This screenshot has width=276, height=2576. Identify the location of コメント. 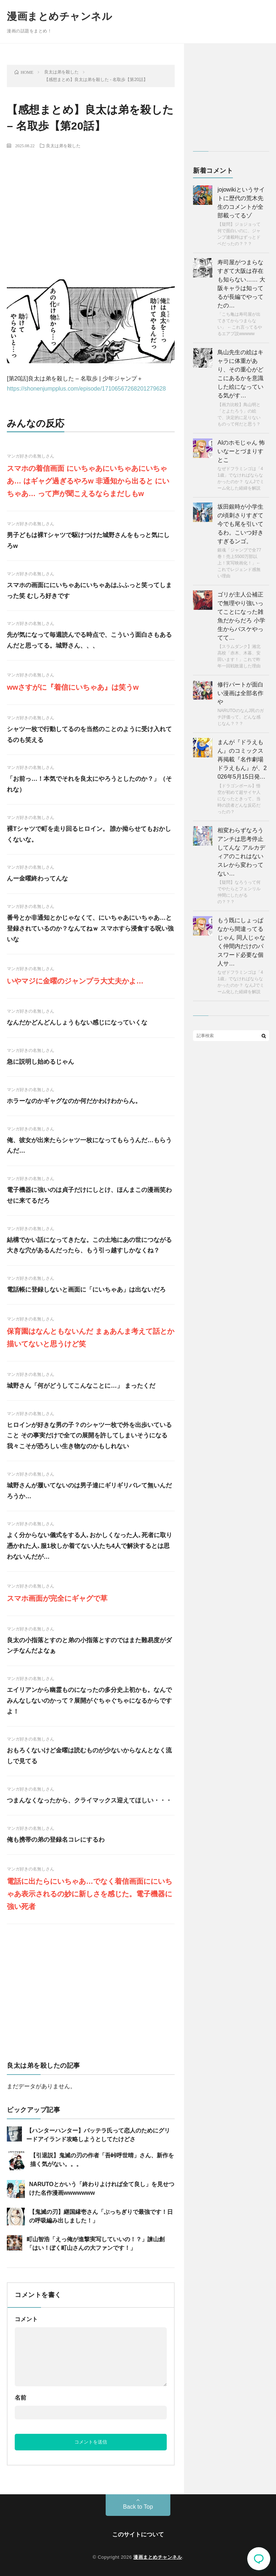
(26, 2319).